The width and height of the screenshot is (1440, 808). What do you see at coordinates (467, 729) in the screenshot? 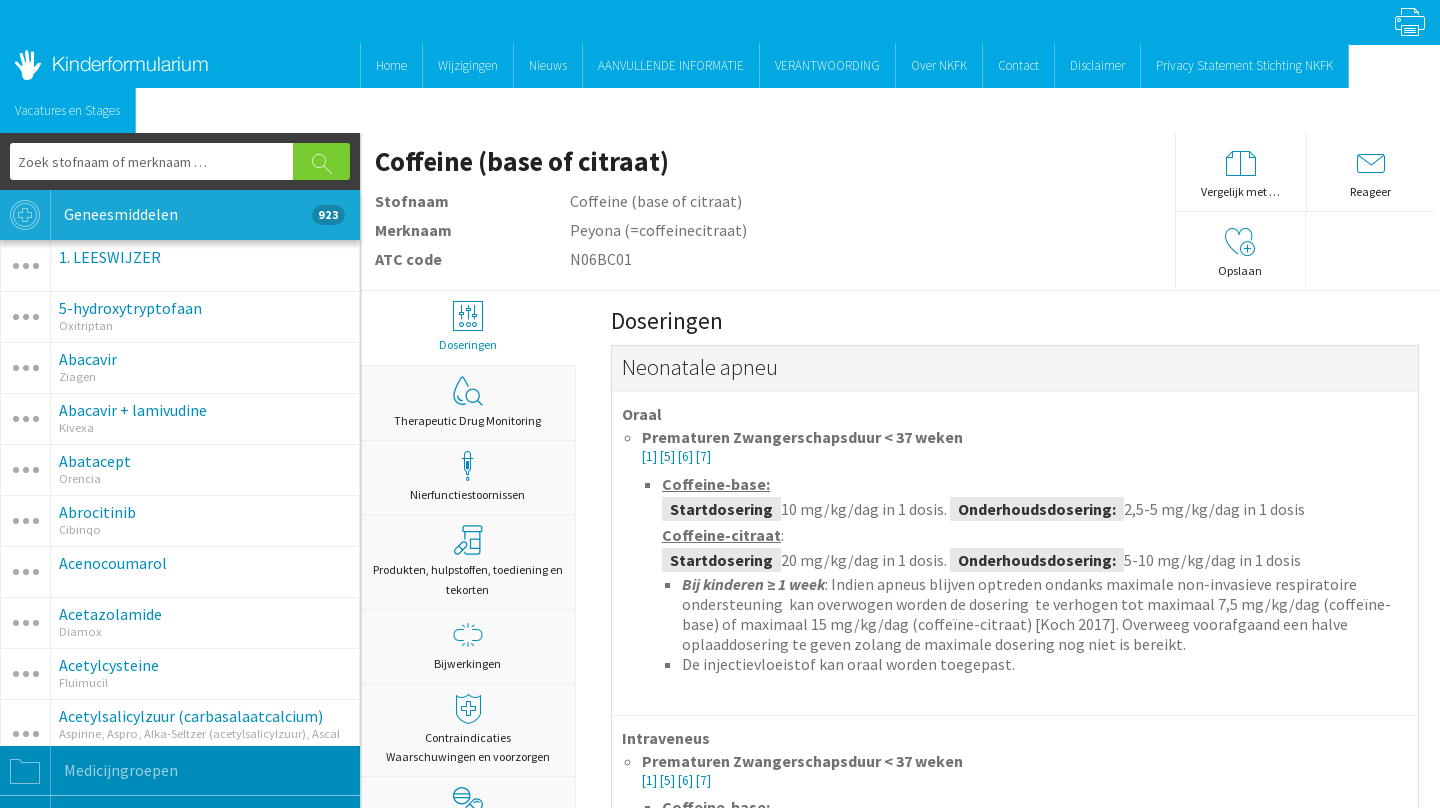
I see `Contraindicaties Waarschuwingen en voorzorgen` at bounding box center [467, 729].